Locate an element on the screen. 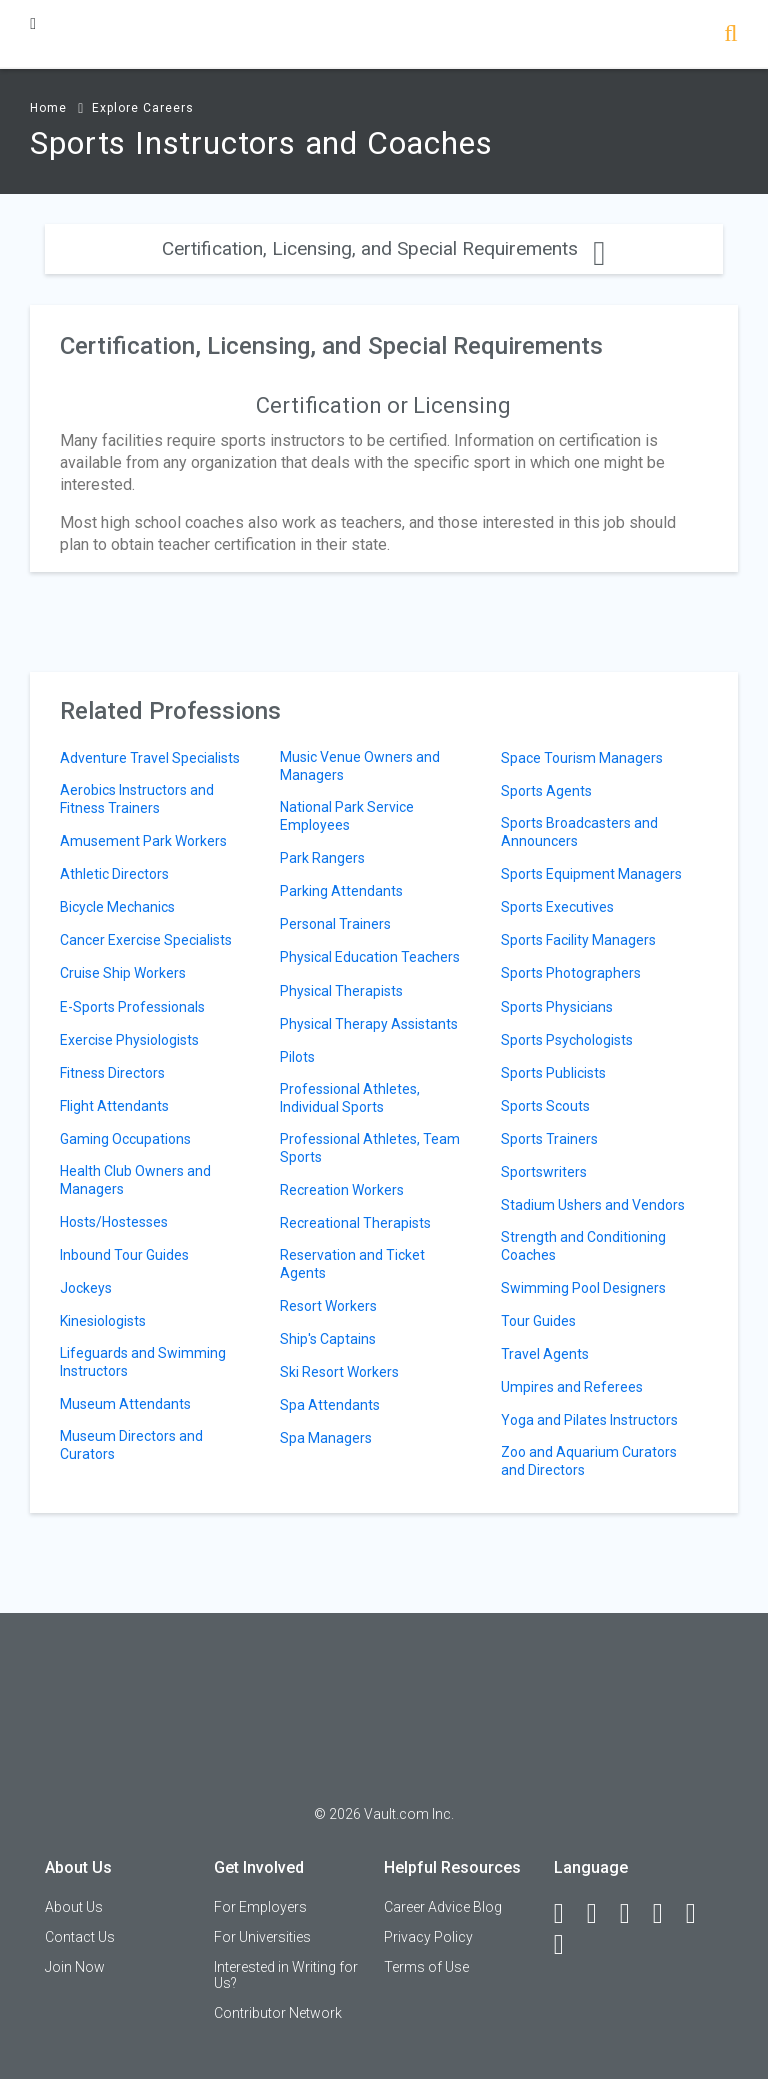 This screenshot has width=768, height=2079. Sports Trainers is located at coordinates (549, 1139).